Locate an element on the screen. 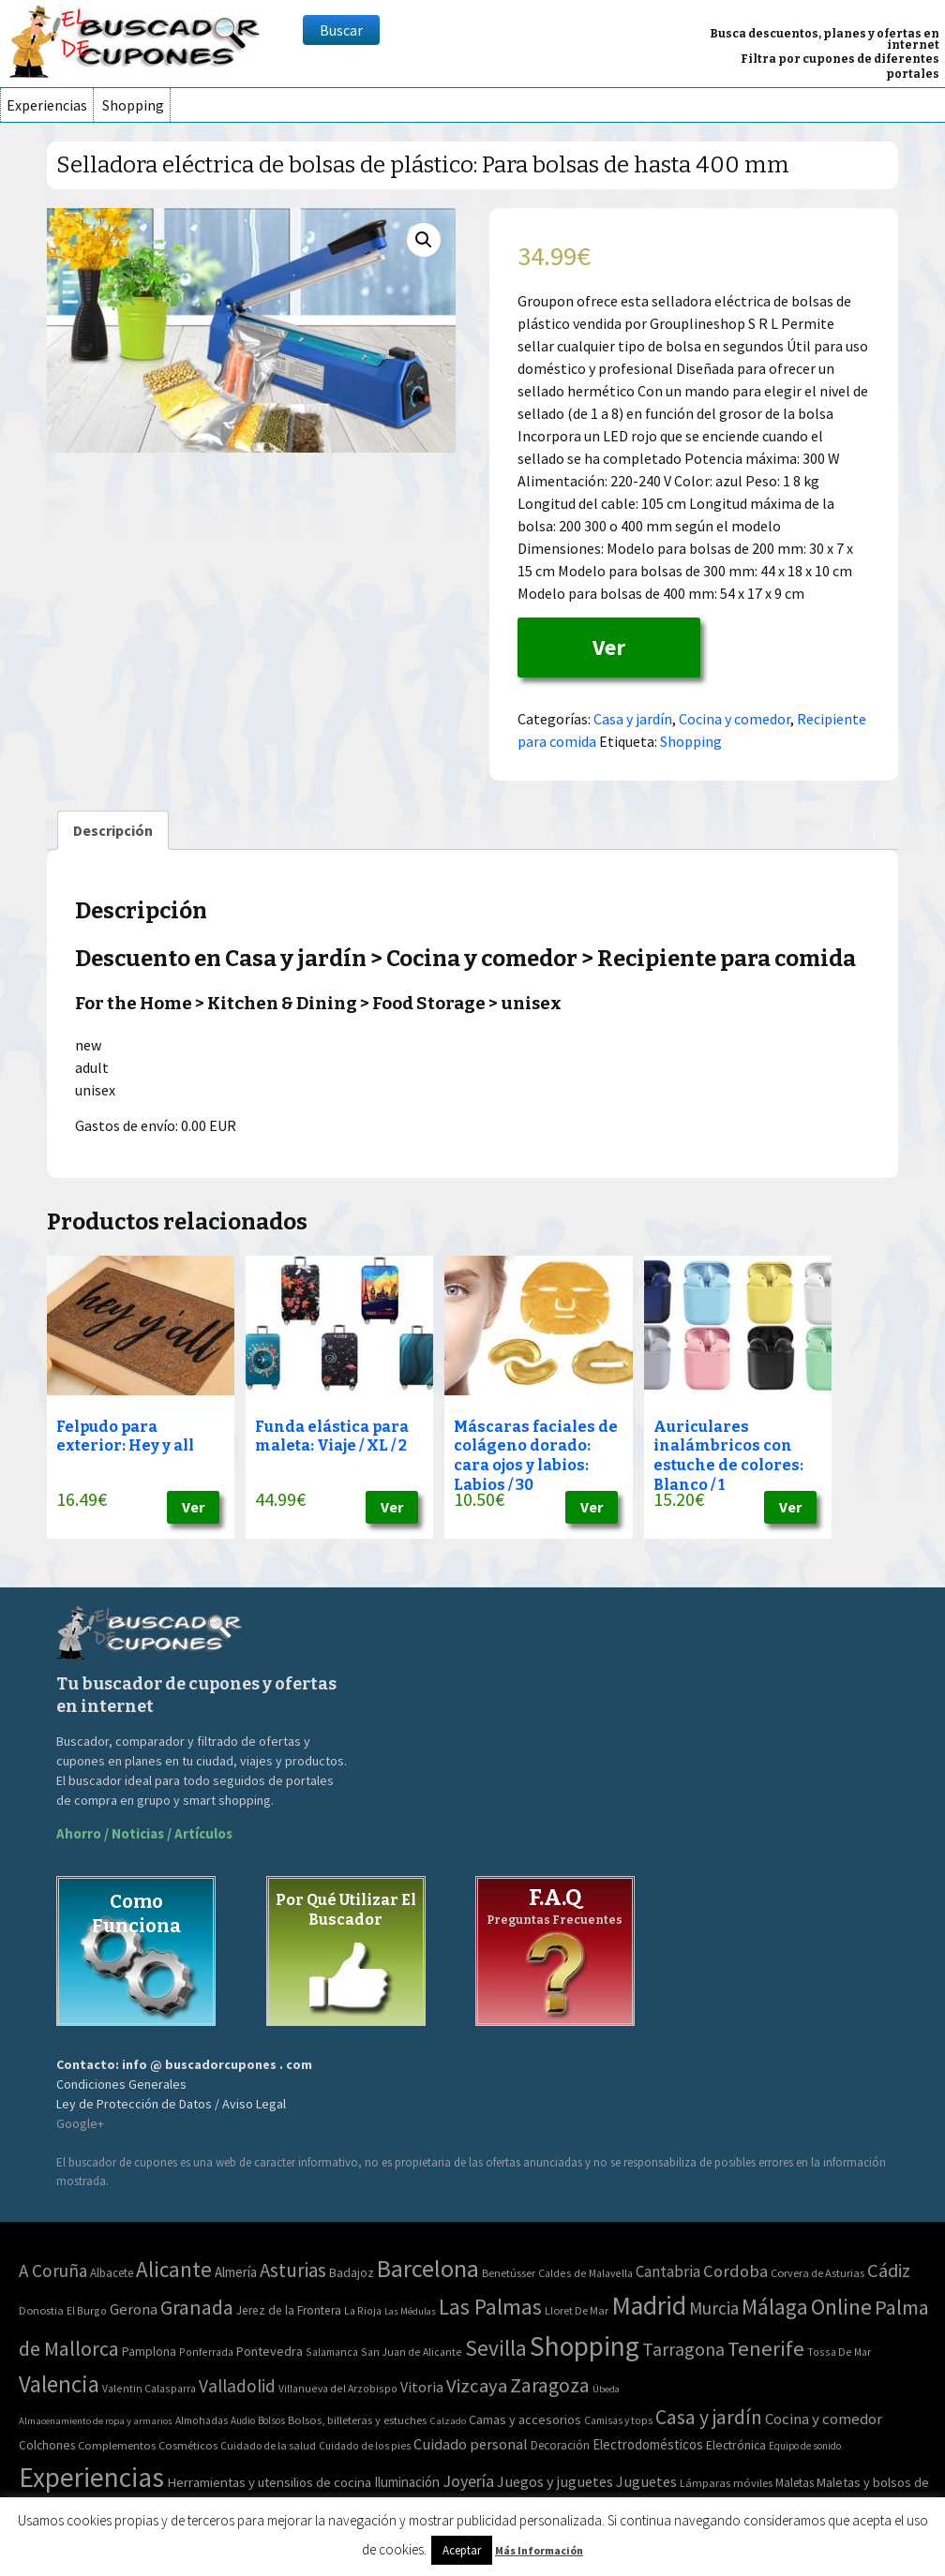  Almohadas [Almohadas (41 elementos)] is located at coordinates (201, 2420).